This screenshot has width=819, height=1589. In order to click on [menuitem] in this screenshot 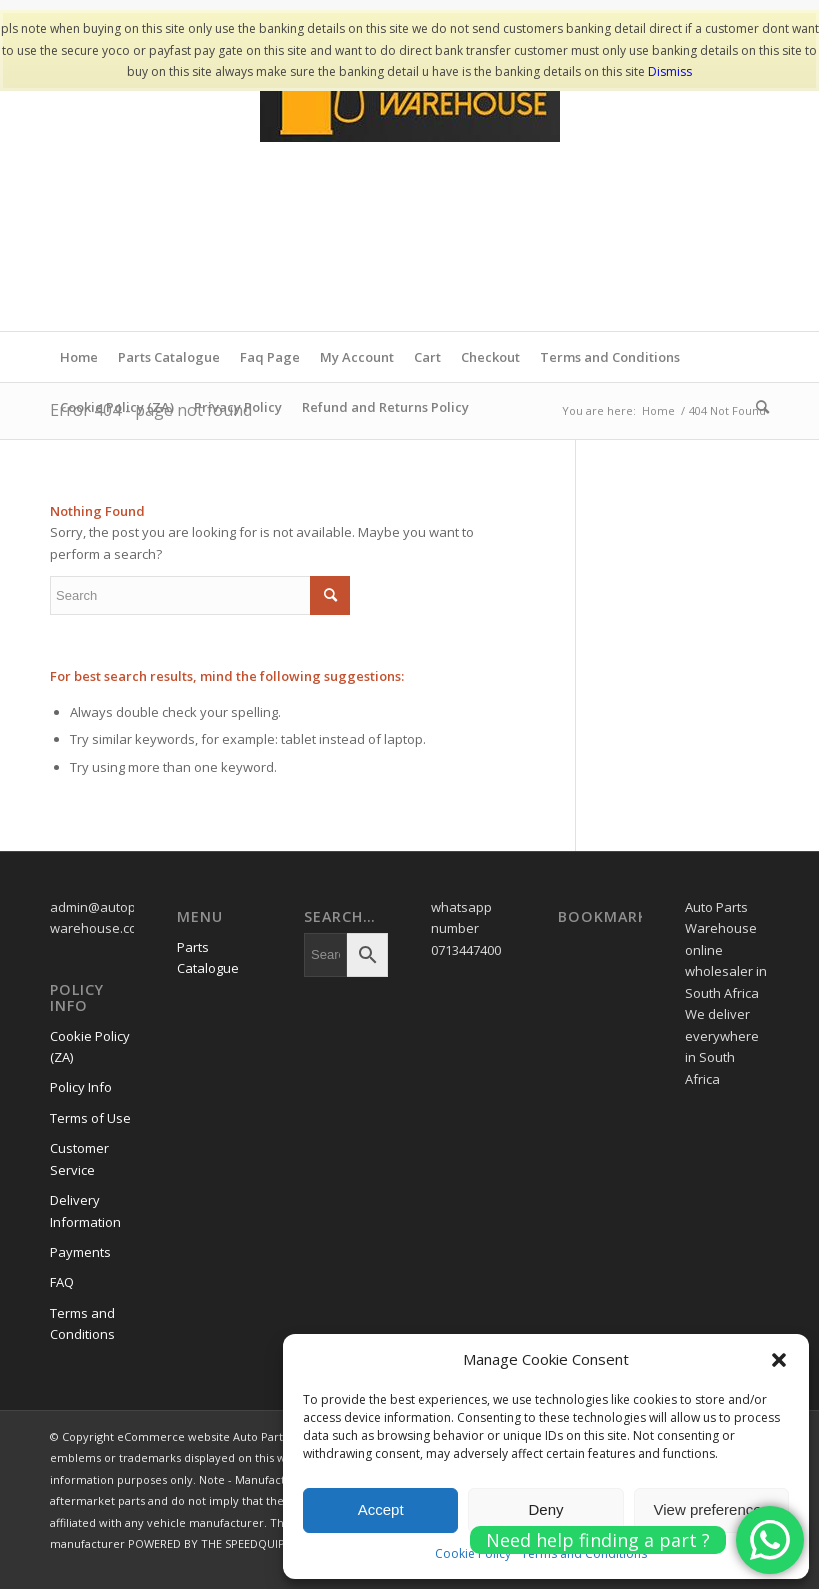, I will do `click(757, 407)`.